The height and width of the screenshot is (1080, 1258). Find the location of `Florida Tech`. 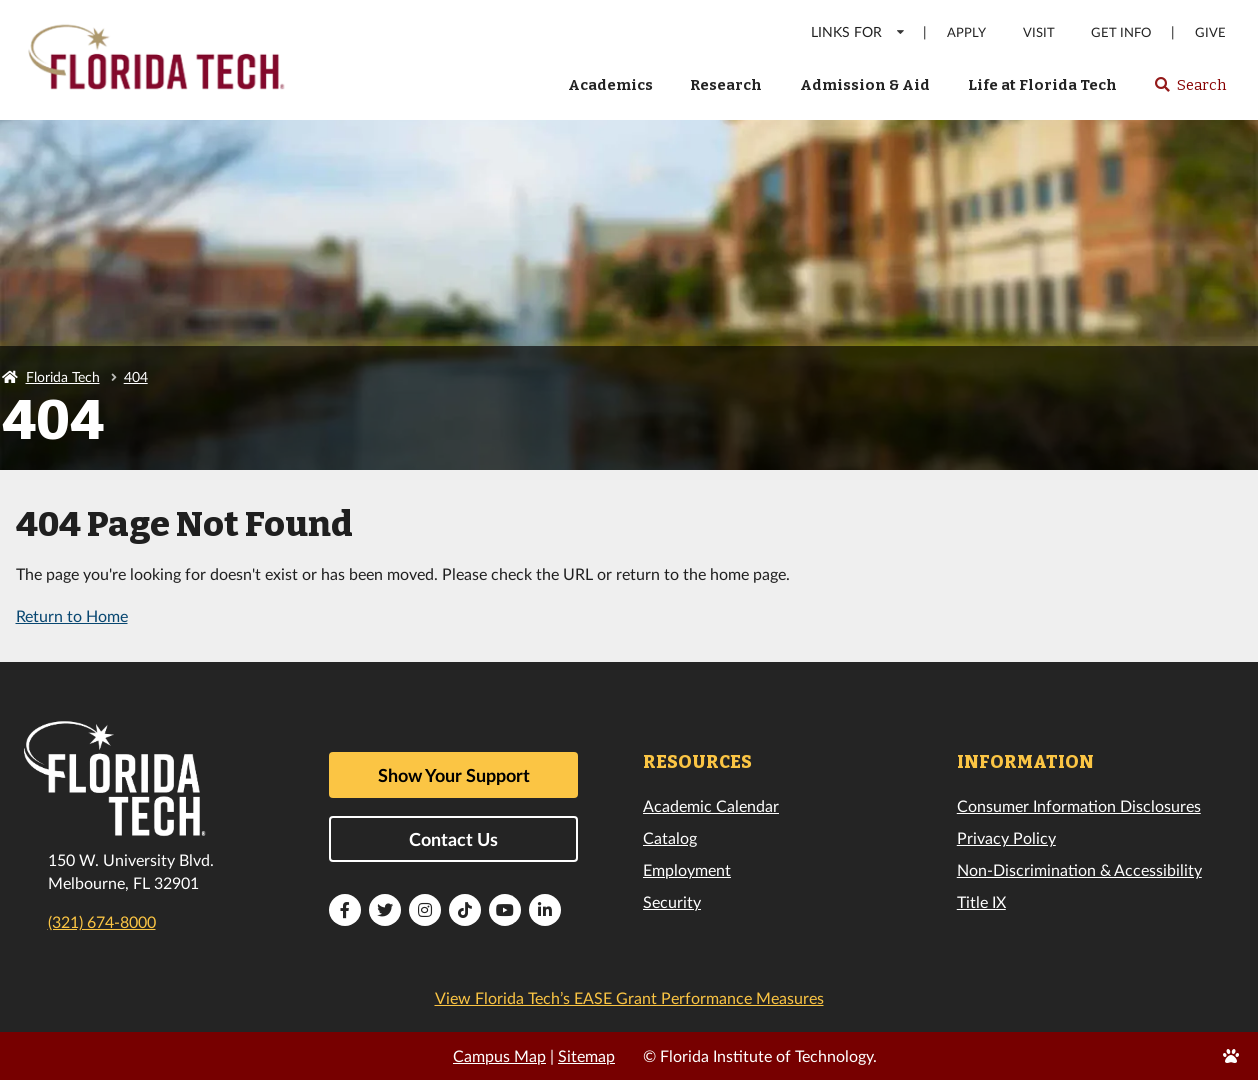

Florida Tech is located at coordinates (63, 376).